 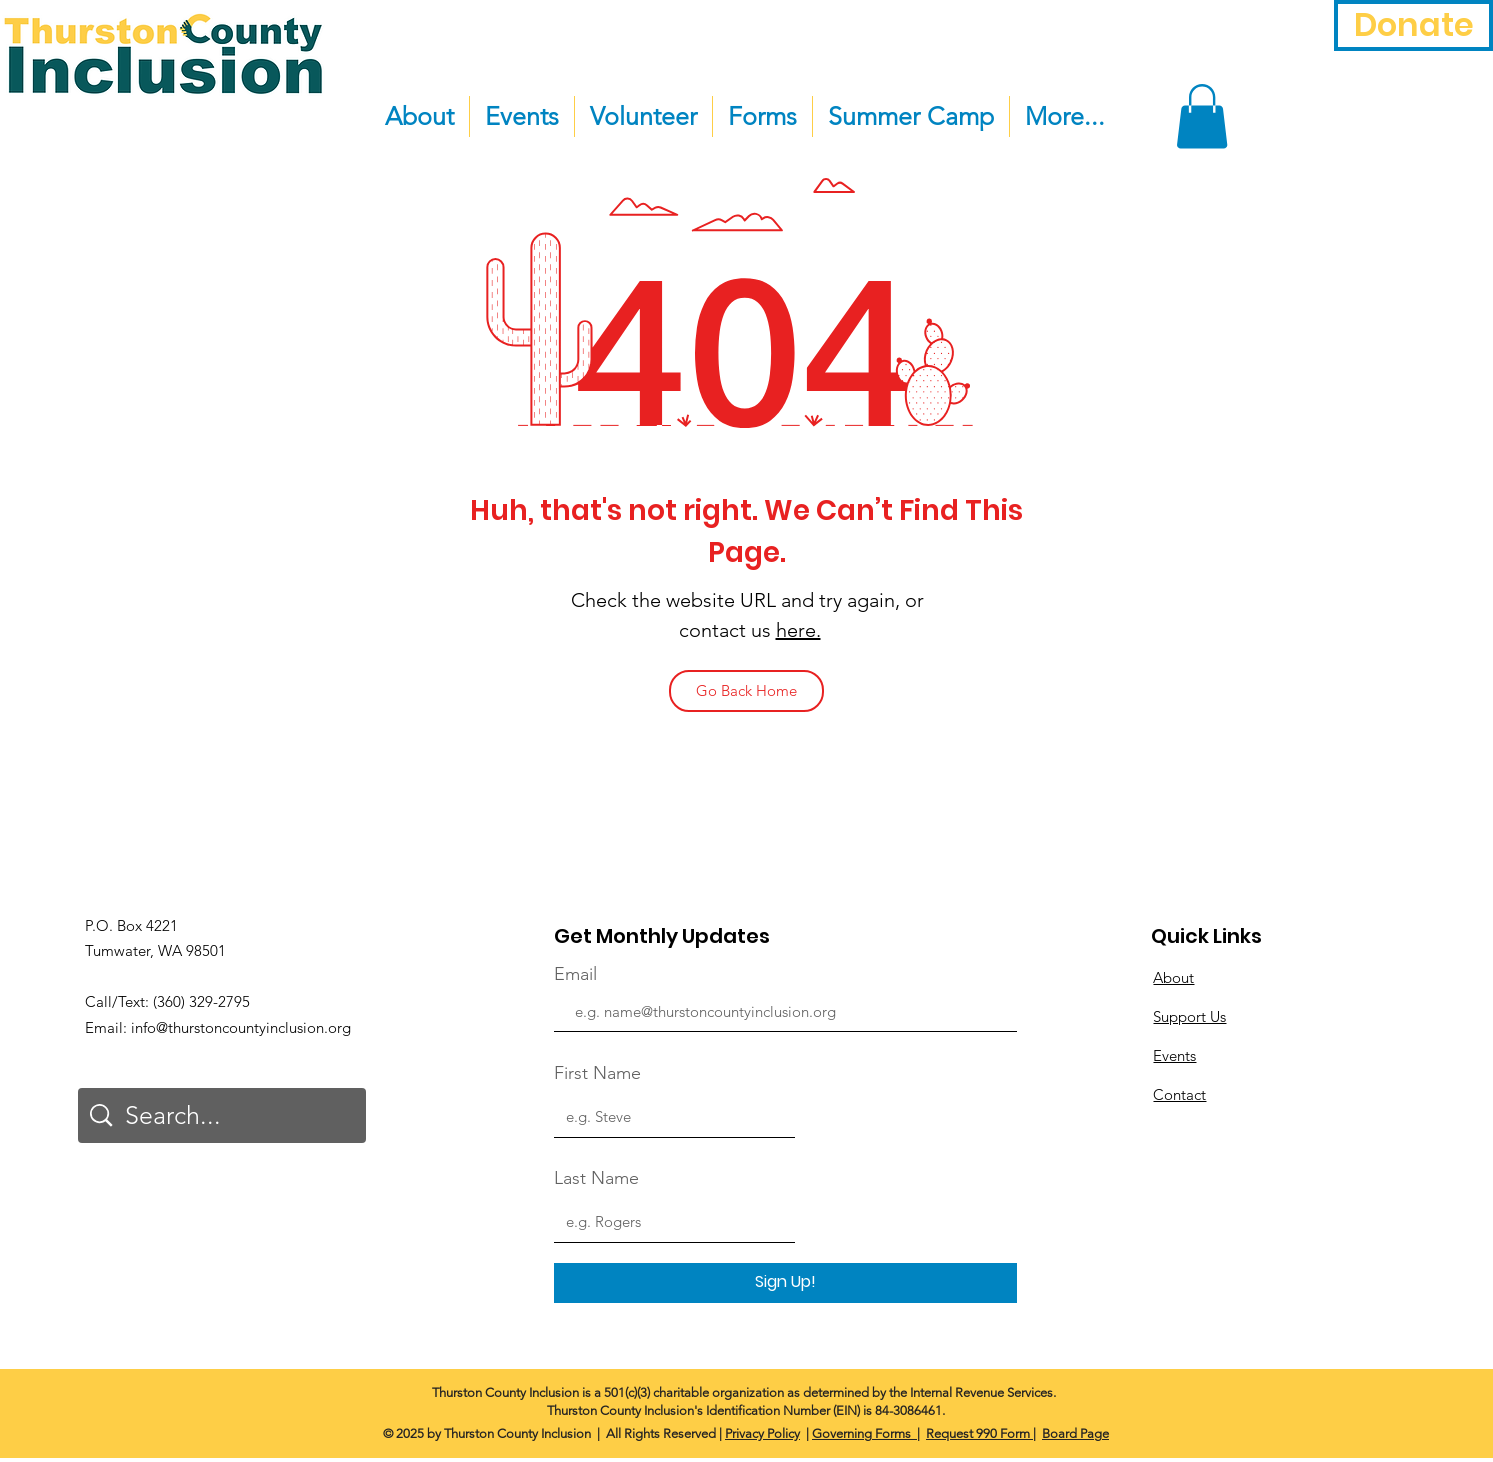 What do you see at coordinates (1413, 25) in the screenshot?
I see `[Donate]` at bounding box center [1413, 25].